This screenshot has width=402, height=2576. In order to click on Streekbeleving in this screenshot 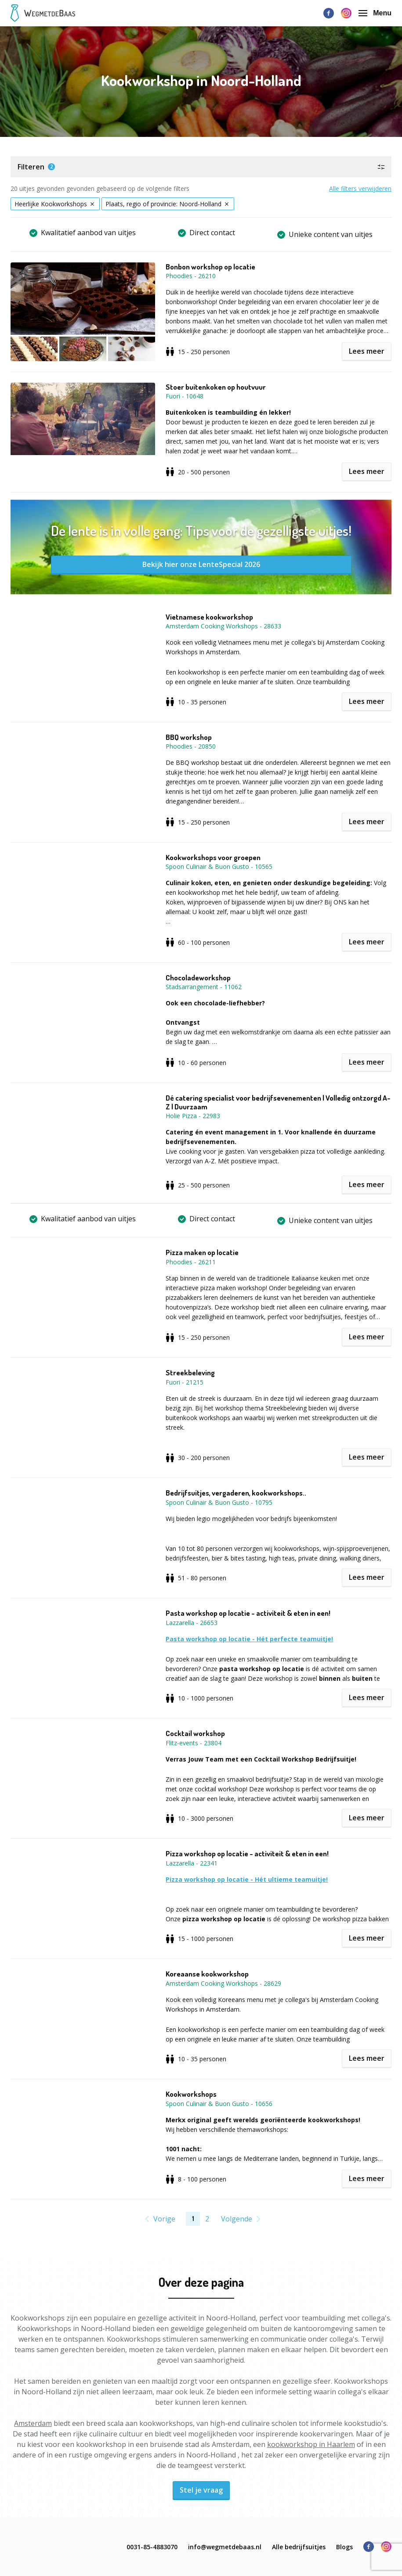, I will do `click(190, 1372)`.